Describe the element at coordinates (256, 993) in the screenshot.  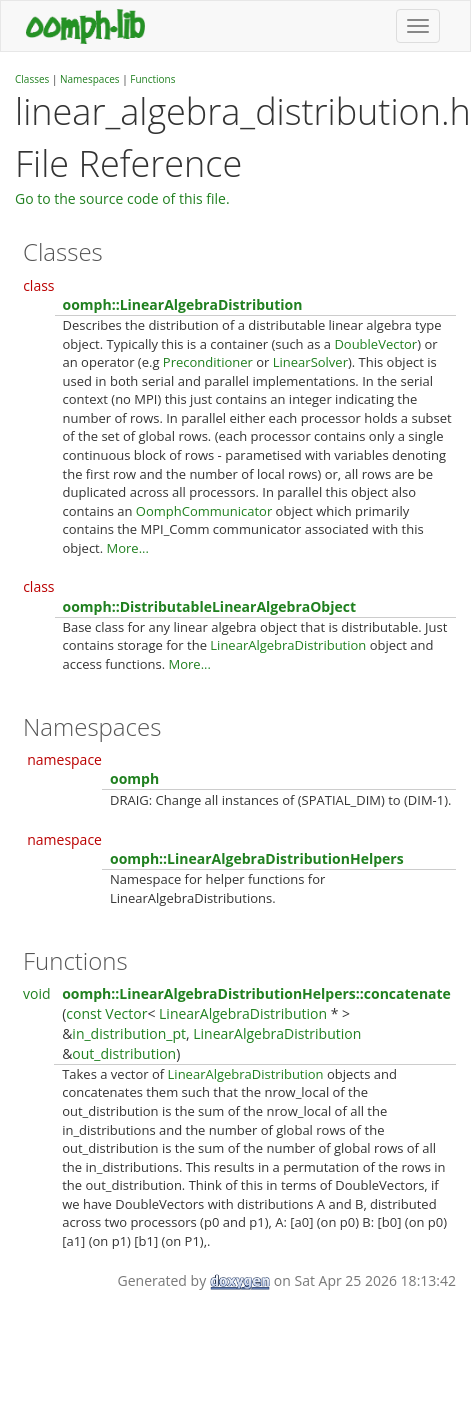
I see `oomph::LinearAlgebraDistributionHelpers::concatenate` at that location.